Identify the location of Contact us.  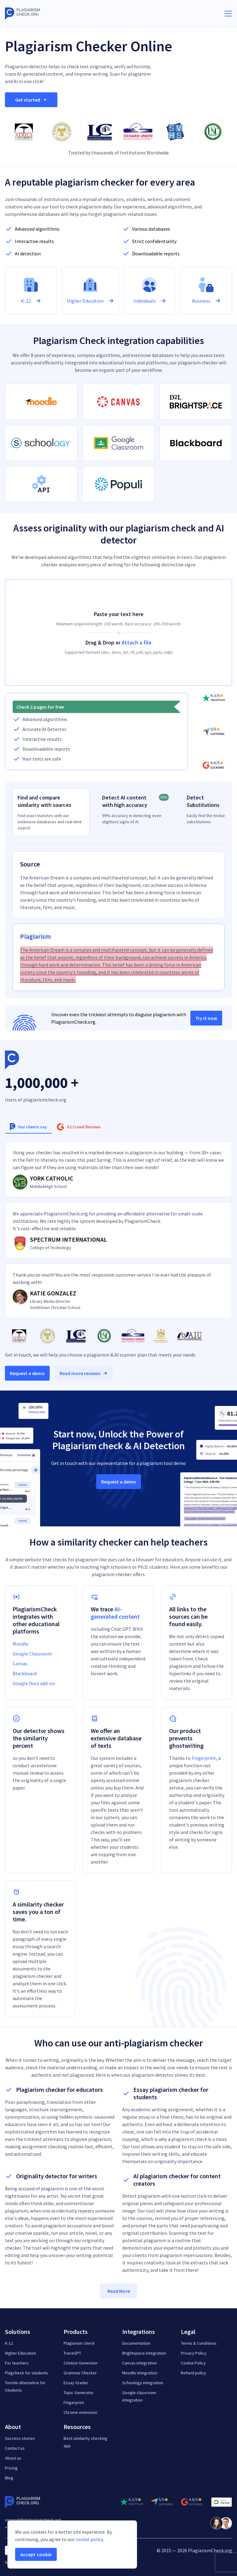
(15, 2448).